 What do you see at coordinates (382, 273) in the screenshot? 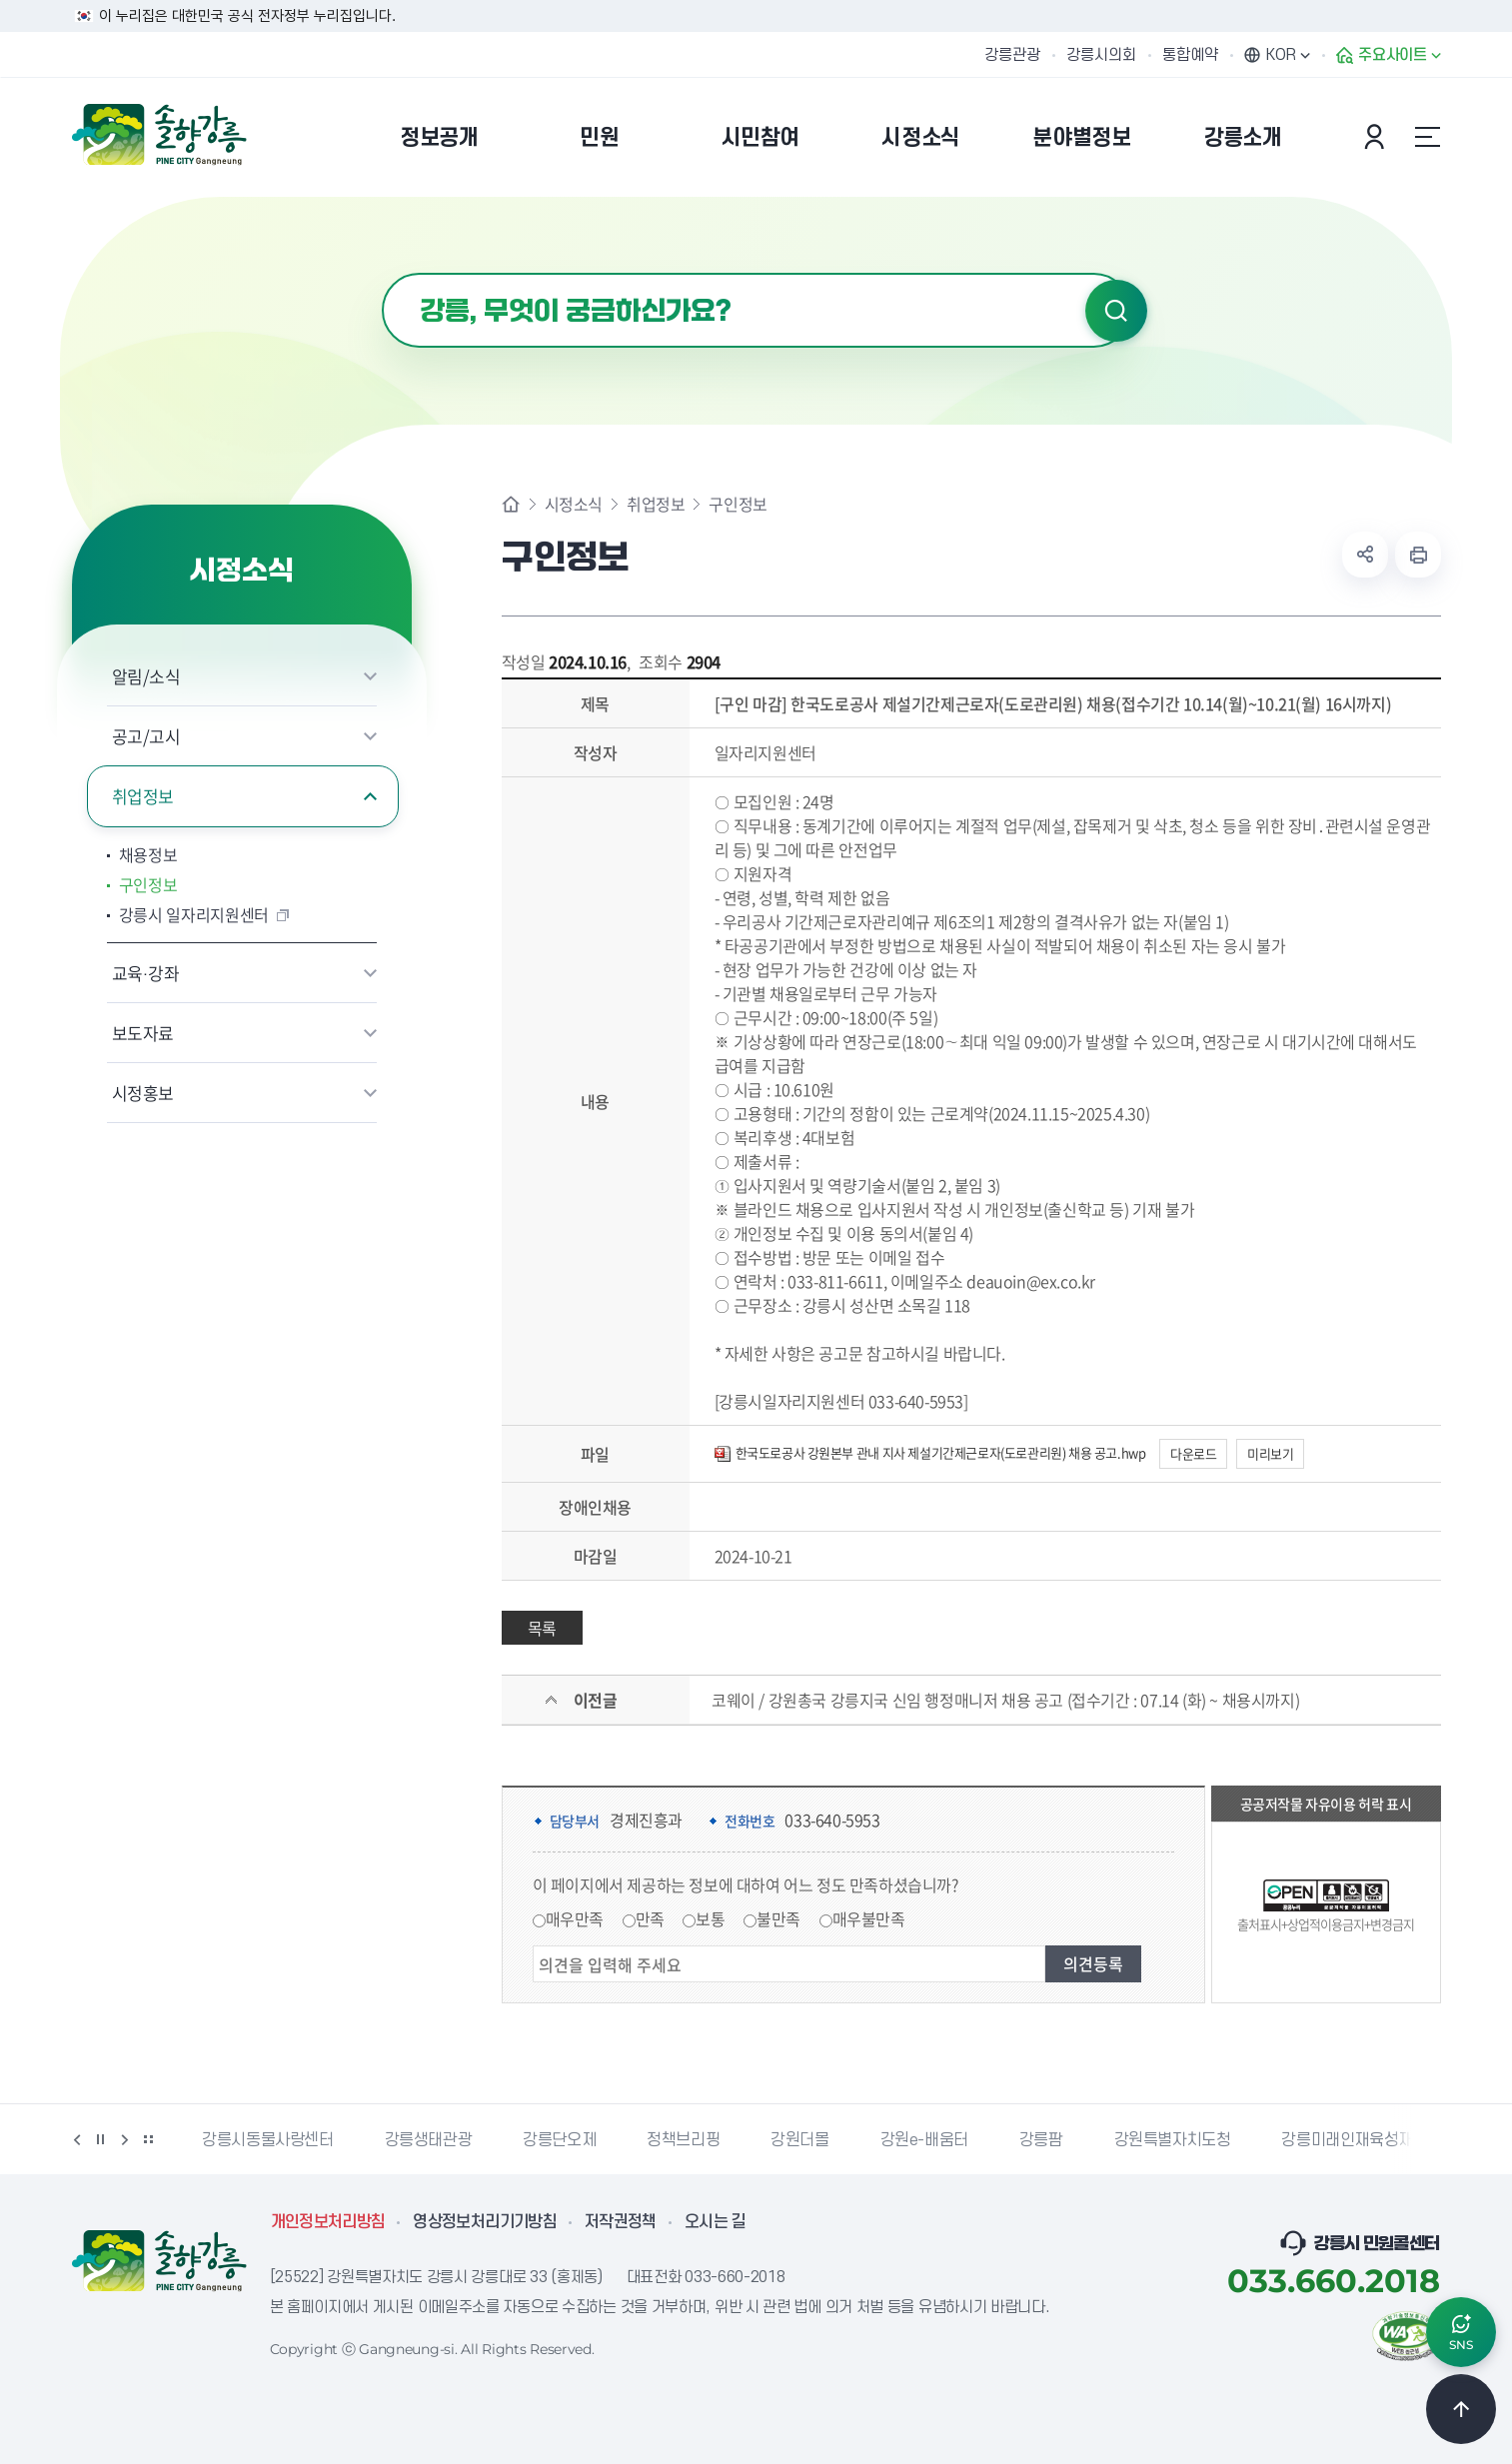
I see `검색어 입력` at bounding box center [382, 273].